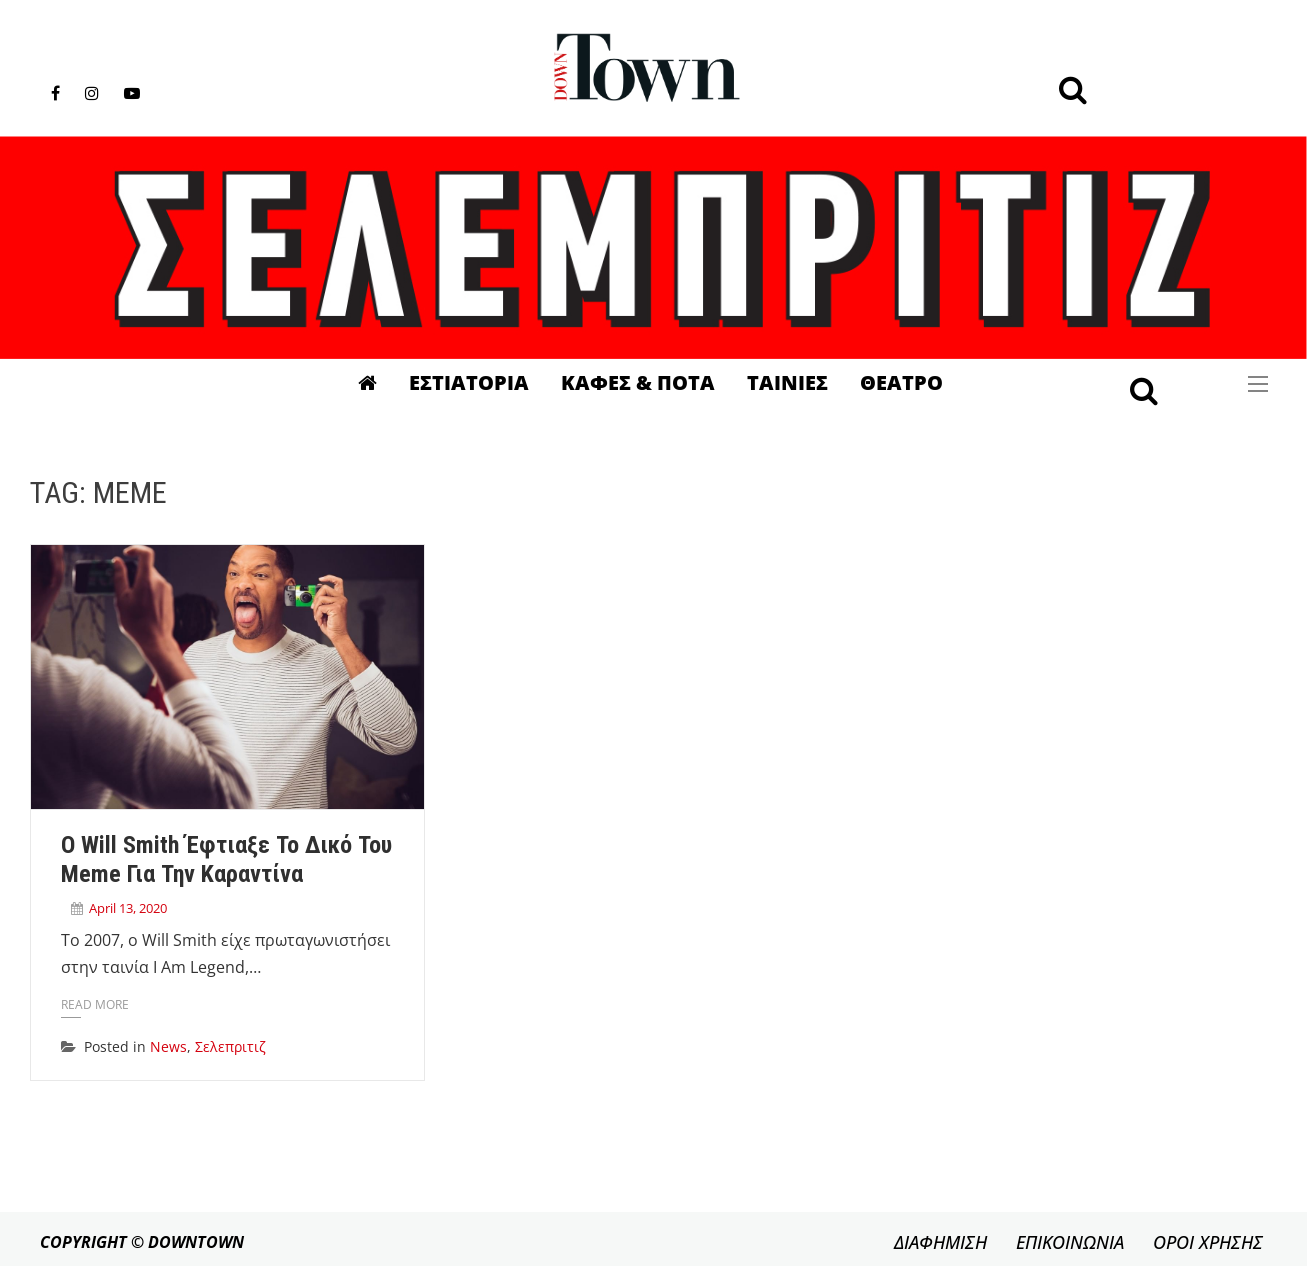 This screenshot has width=1307, height=1266. Describe the element at coordinates (638, 382) in the screenshot. I see `Καφες & Ποτα` at that location.